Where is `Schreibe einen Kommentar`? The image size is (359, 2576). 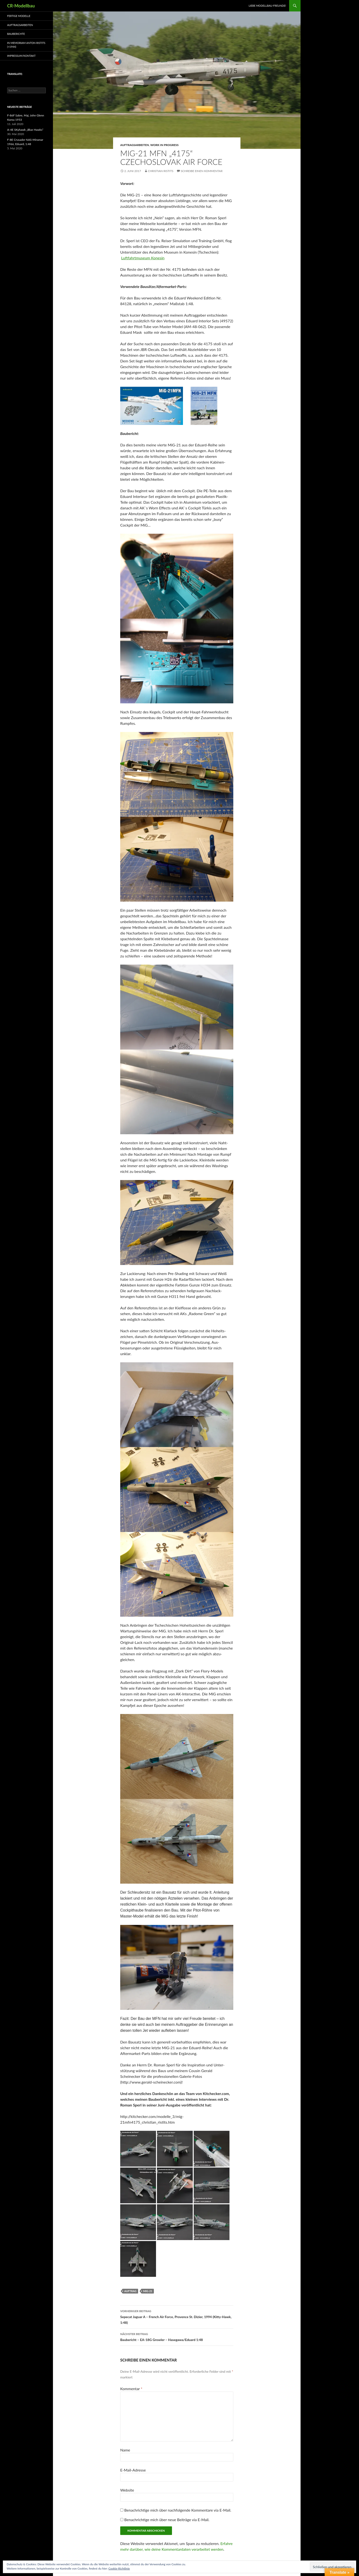
Schreibe einen Kommentar is located at coordinates (202, 171).